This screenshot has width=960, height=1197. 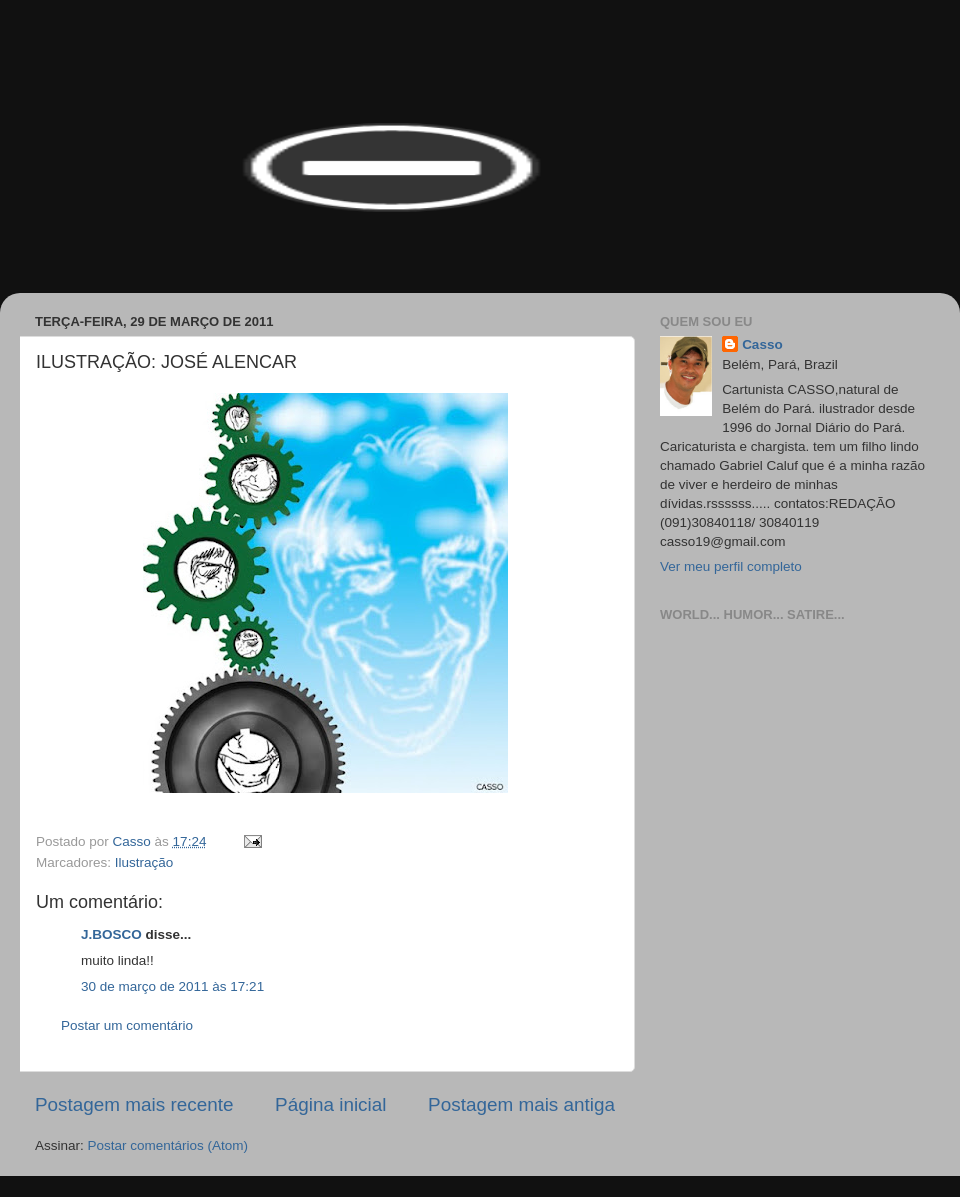 What do you see at coordinates (127, 1025) in the screenshot?
I see `Postar um comentário` at bounding box center [127, 1025].